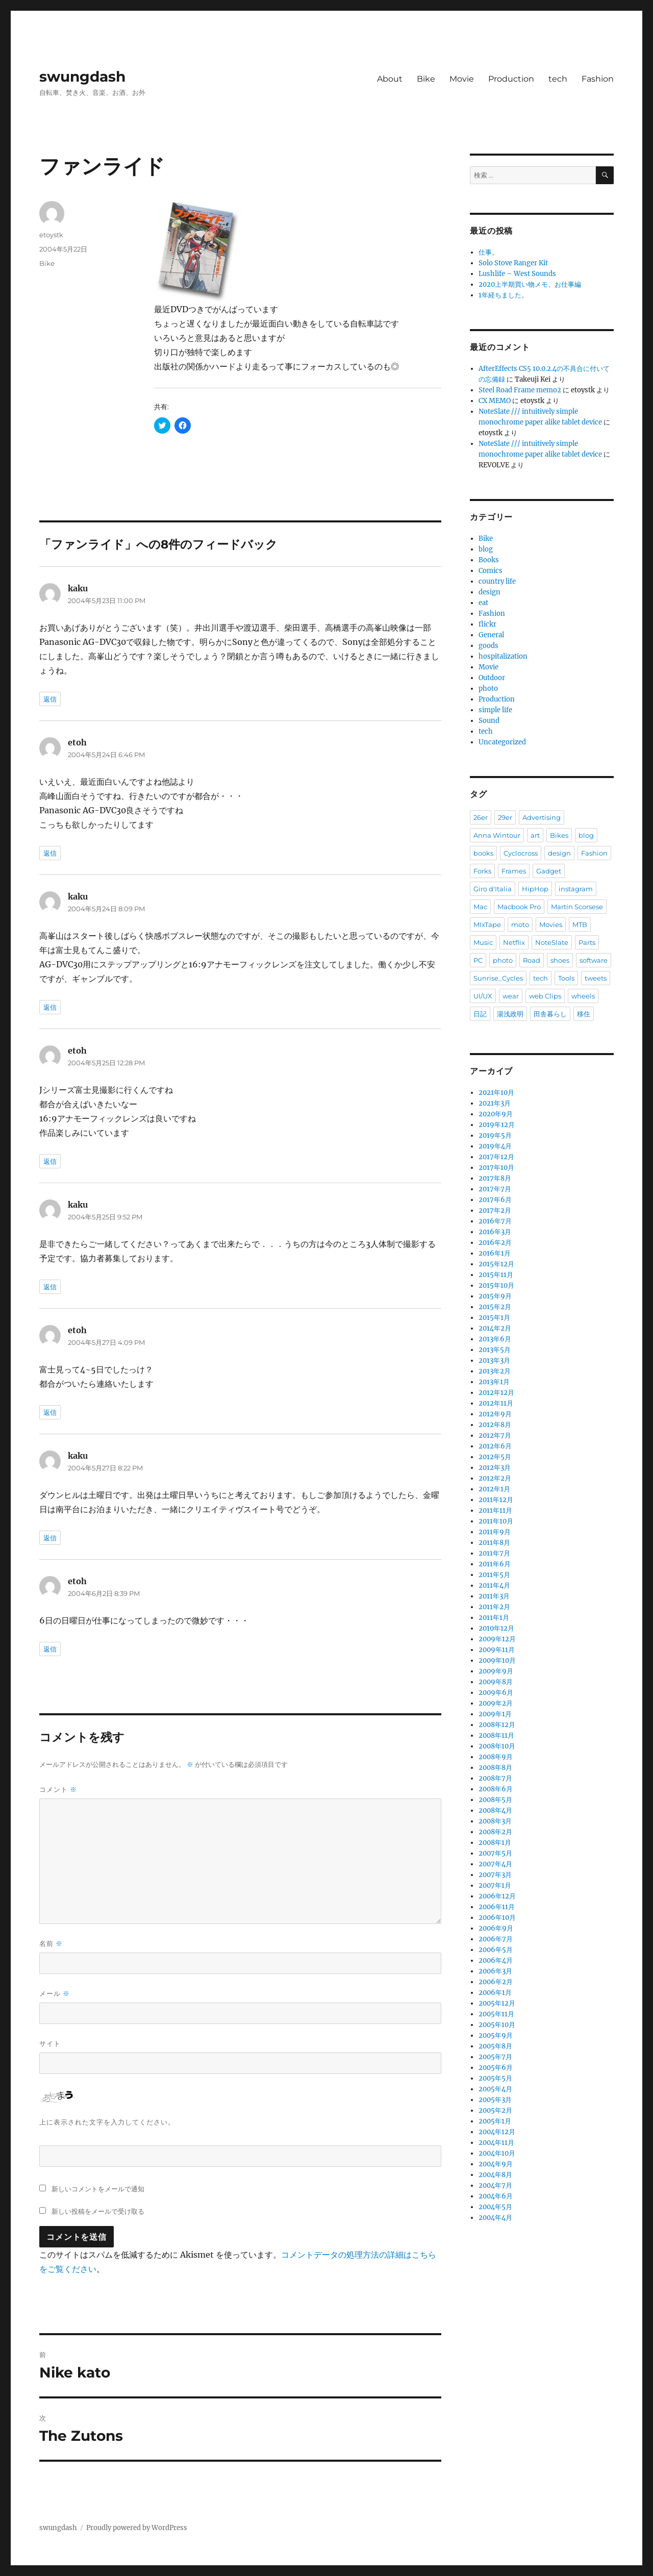 This screenshot has height=2576, width=653. What do you see at coordinates (496, 1264) in the screenshot?
I see `2015年12月` at bounding box center [496, 1264].